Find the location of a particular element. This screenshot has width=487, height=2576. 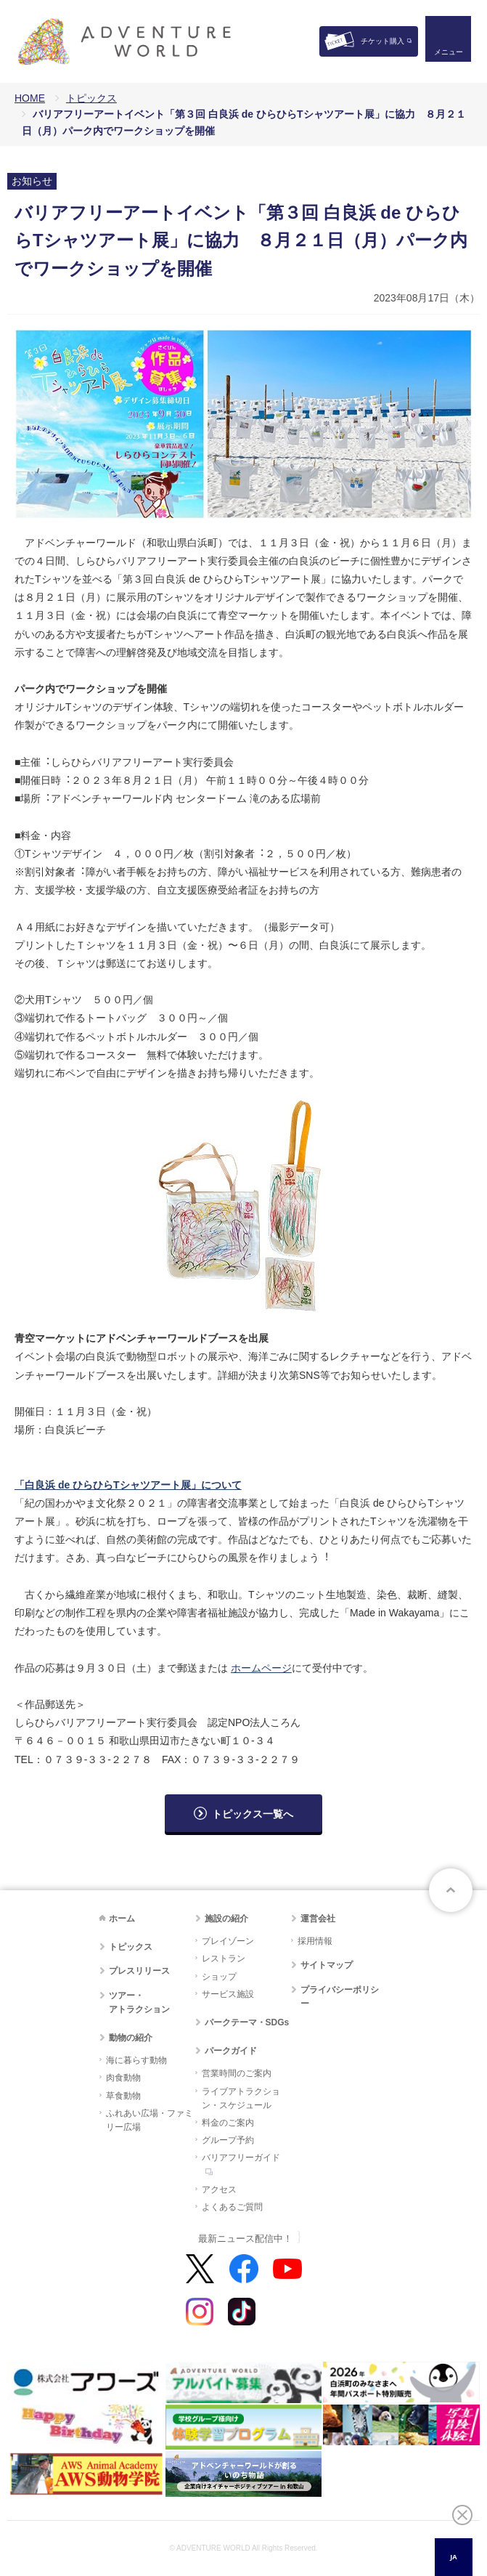

グループ予約 is located at coordinates (228, 2140).